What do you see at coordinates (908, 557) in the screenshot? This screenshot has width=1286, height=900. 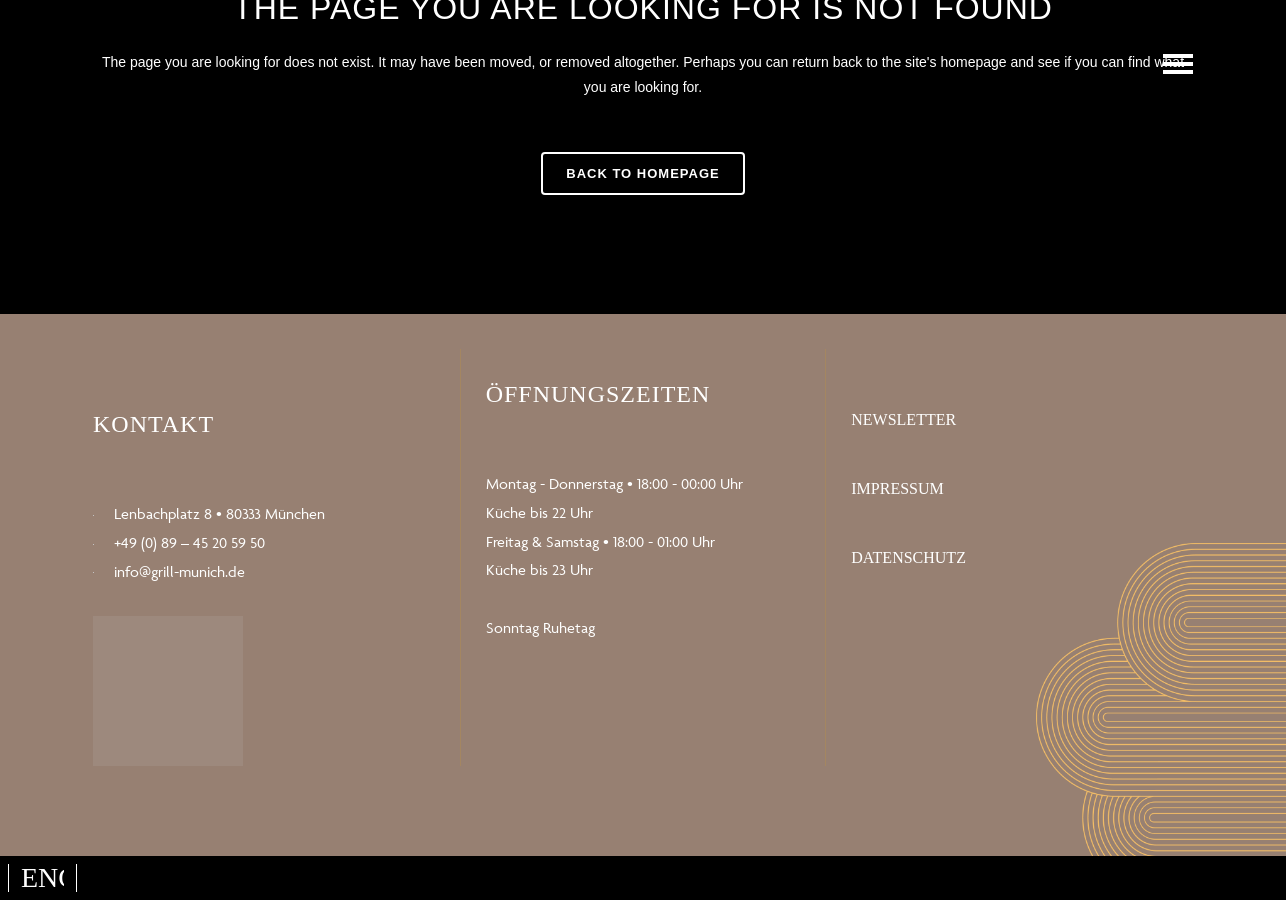 I see `Datenschutz` at bounding box center [908, 557].